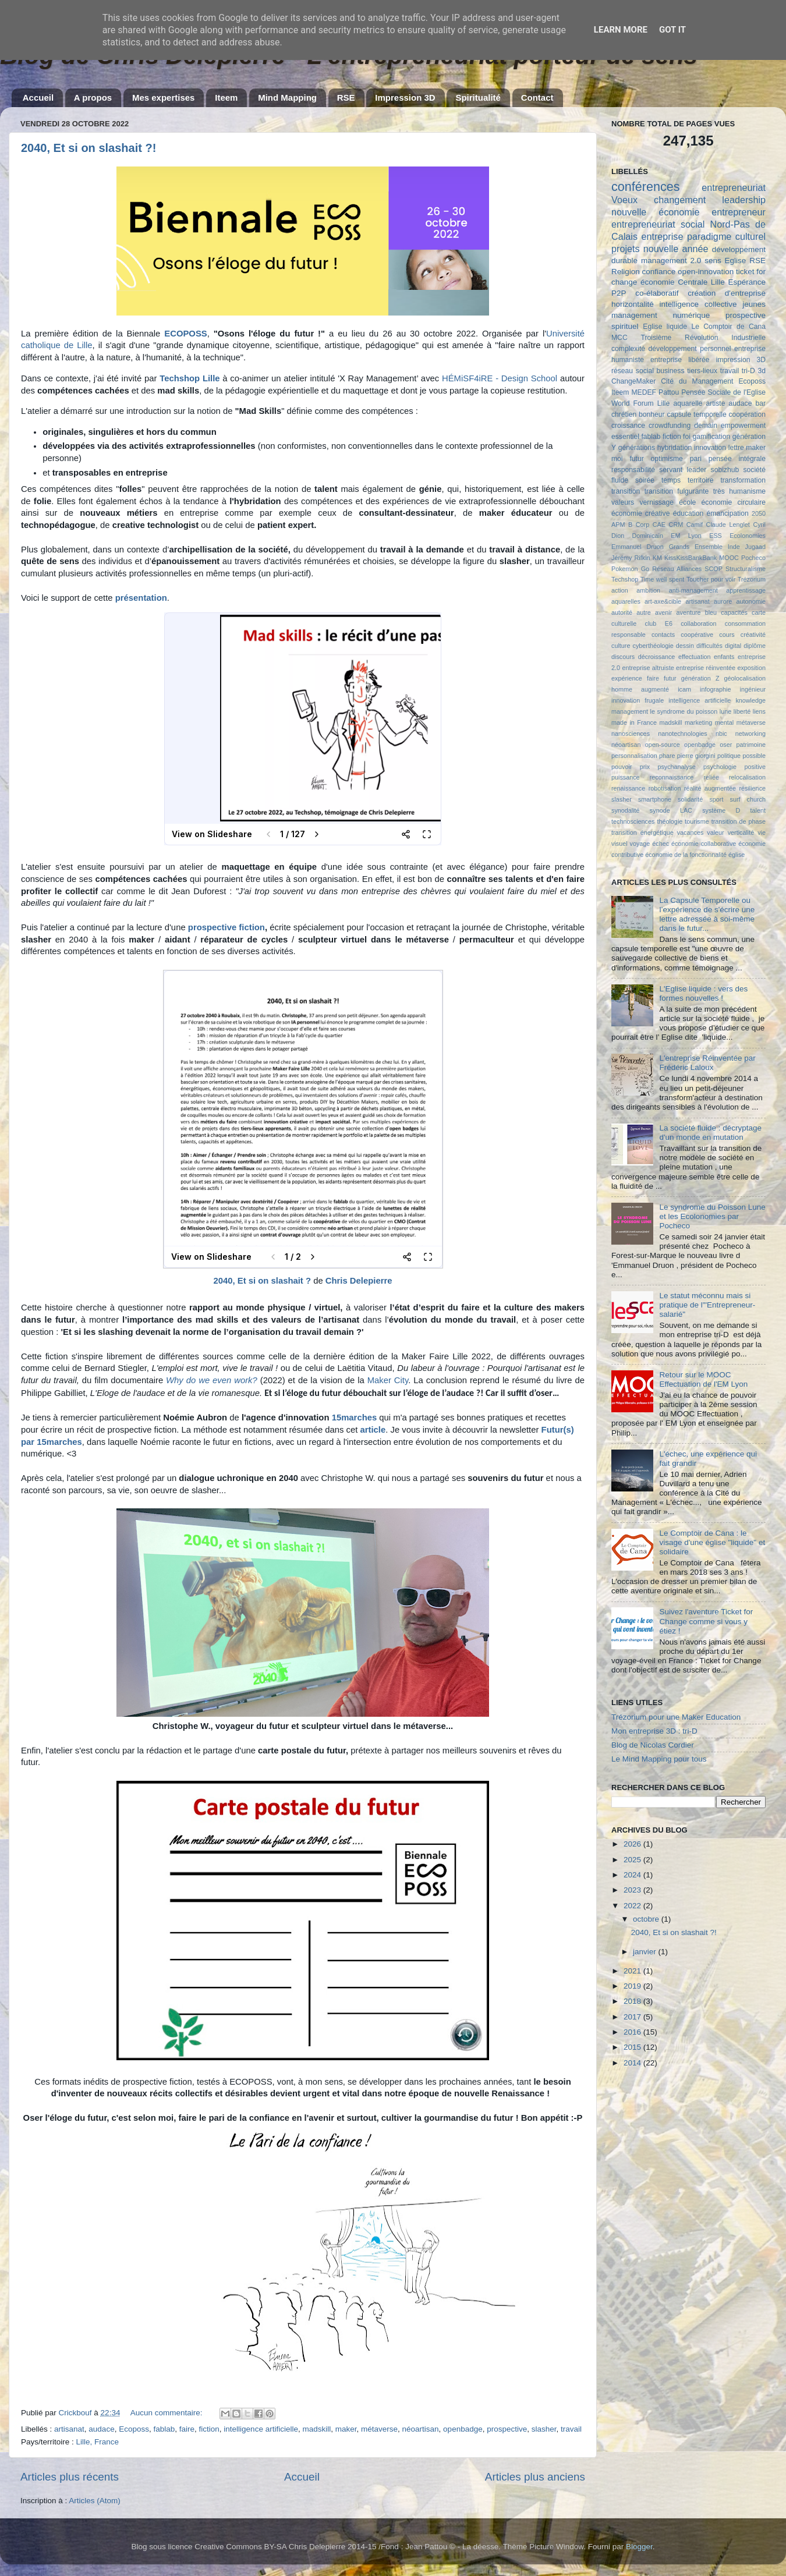  I want to click on 3d, so click(761, 371).